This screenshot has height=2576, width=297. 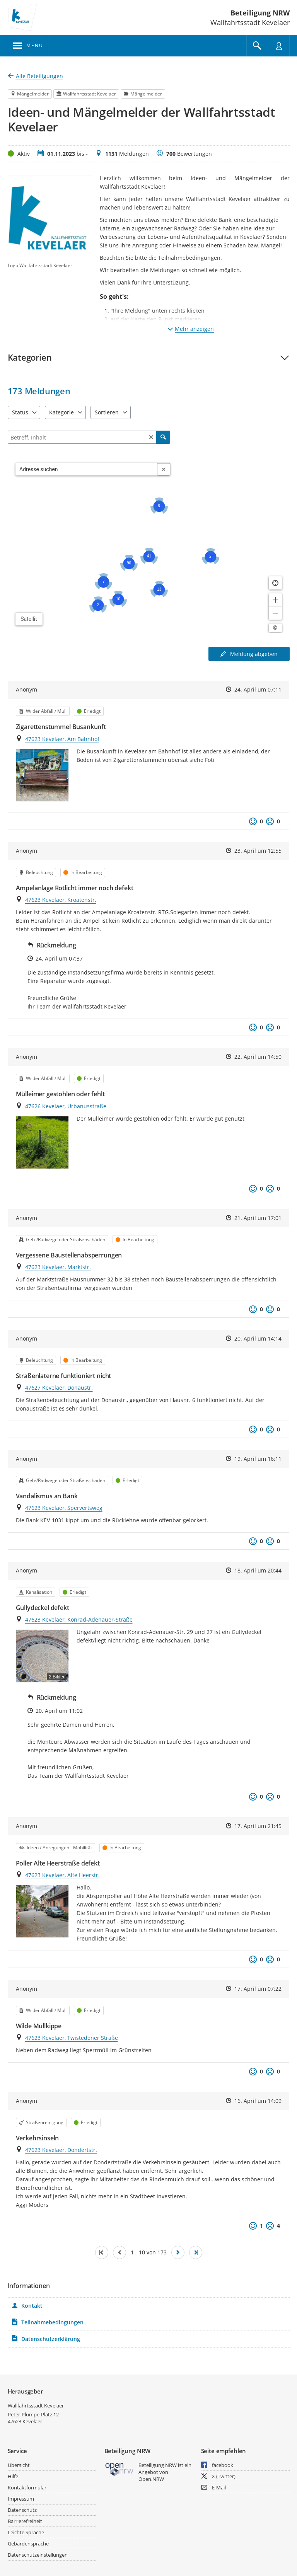 I want to click on 17. April um 07:22, so click(x=258, y=1988).